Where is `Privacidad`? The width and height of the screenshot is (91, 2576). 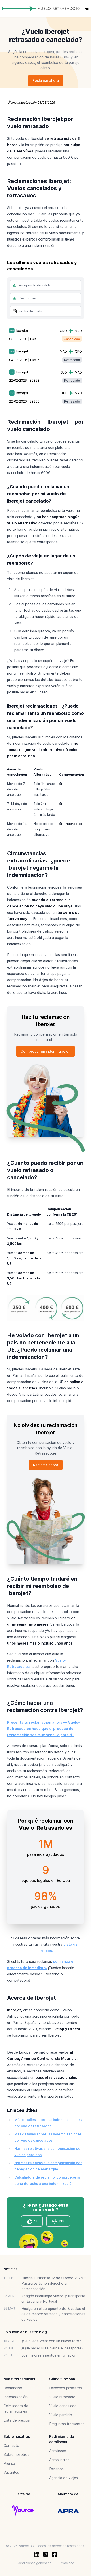
Privacidad is located at coordinates (66, 2563).